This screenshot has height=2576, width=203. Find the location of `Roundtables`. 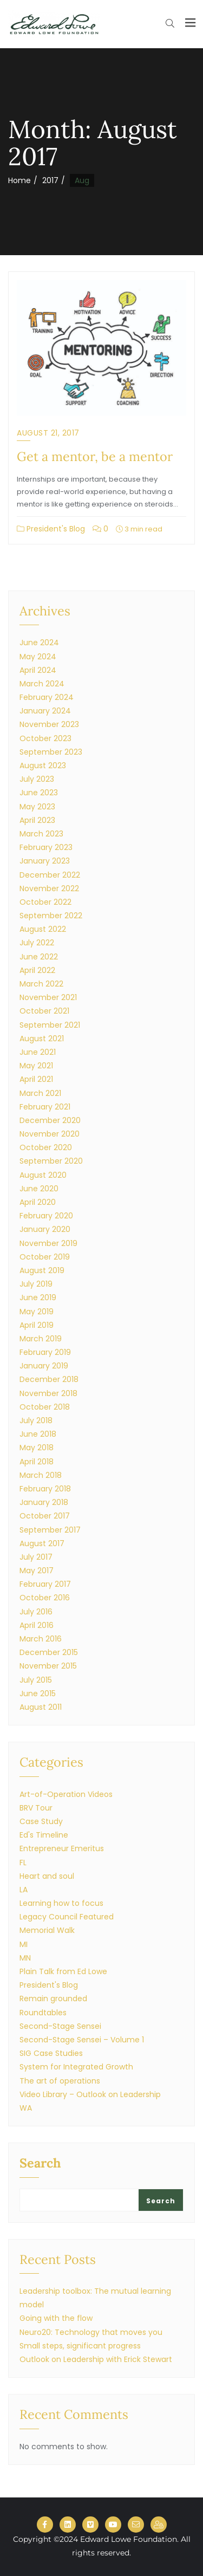

Roundtables is located at coordinates (43, 2012).